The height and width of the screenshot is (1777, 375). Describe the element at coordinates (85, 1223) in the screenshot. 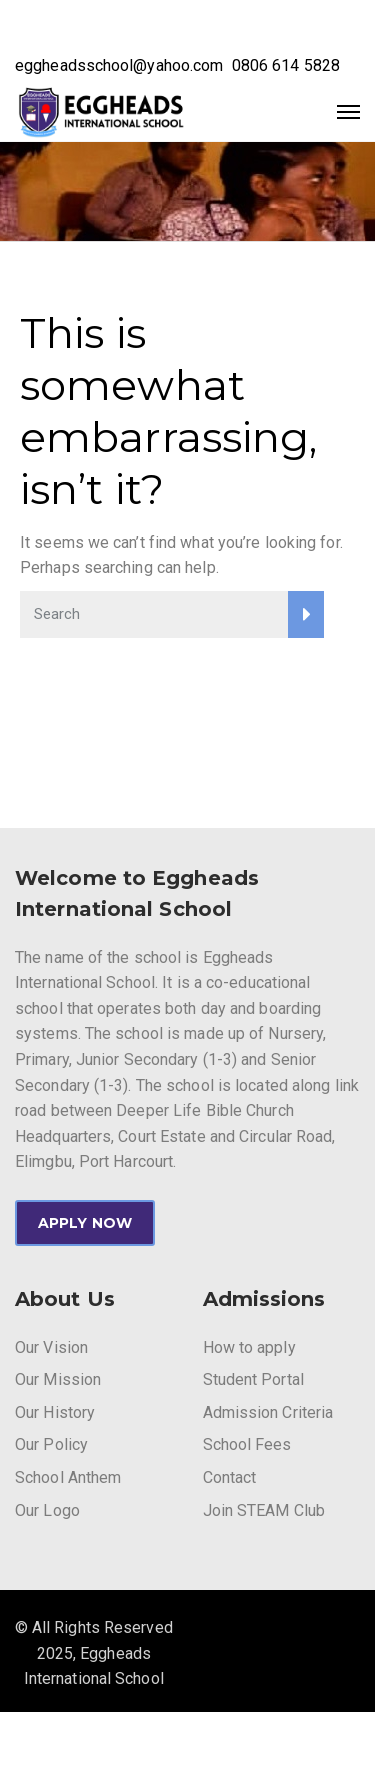

I see `APPLY NOW` at that location.